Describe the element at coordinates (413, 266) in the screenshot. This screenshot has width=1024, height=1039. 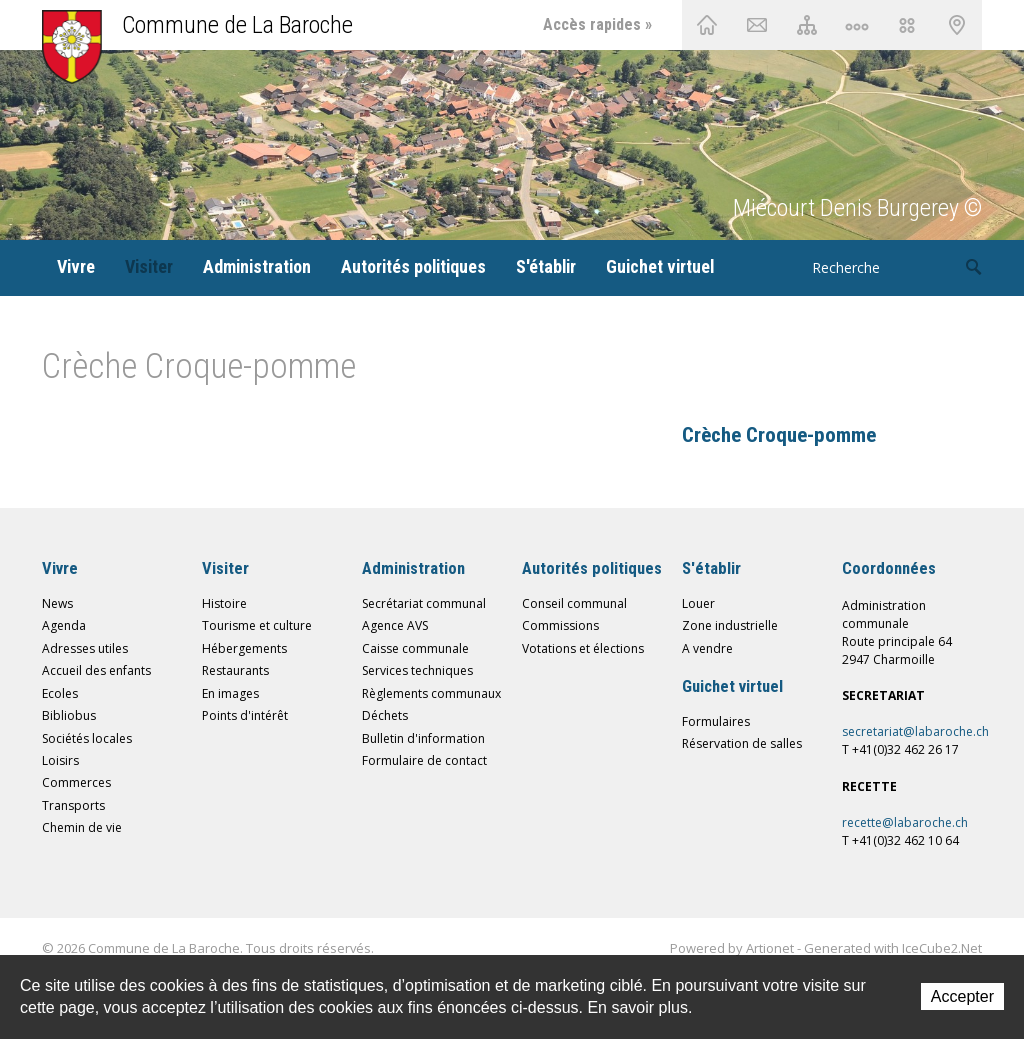
I see `Autorités politiques` at that location.